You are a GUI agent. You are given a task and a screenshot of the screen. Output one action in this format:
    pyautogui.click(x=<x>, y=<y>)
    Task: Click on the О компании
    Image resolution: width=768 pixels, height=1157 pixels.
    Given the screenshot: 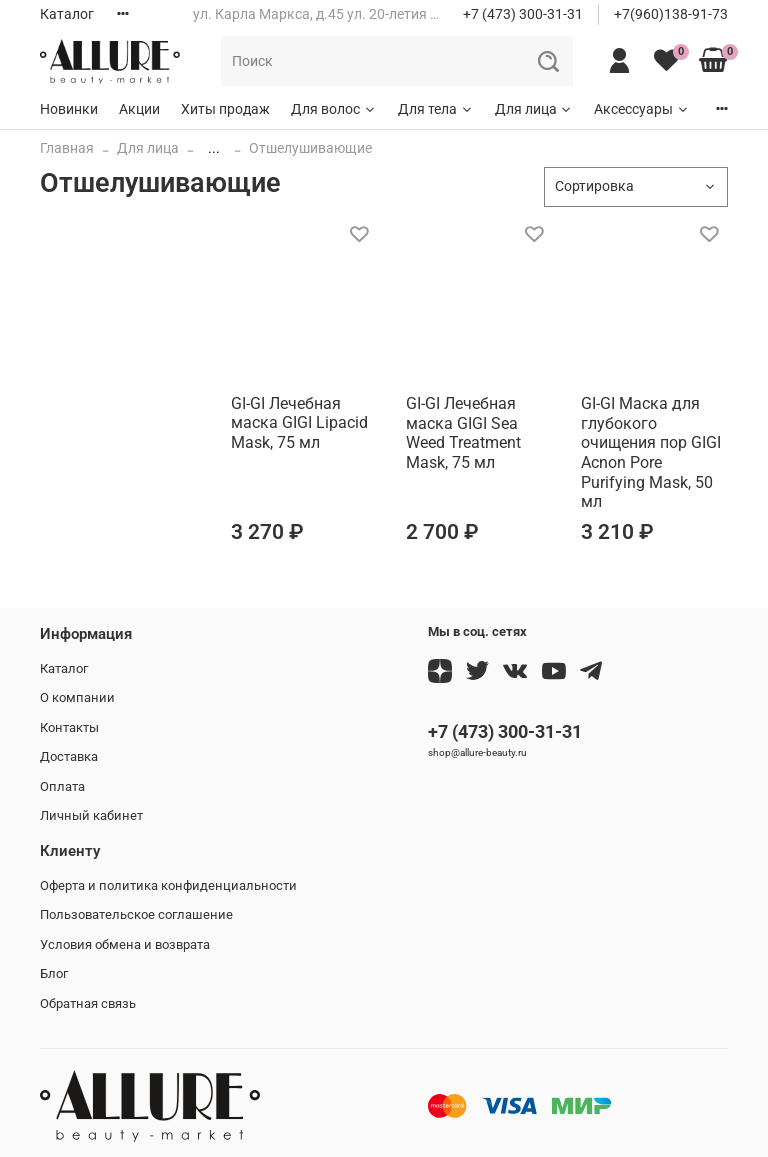 What is the action you would take?
    pyautogui.click(x=77, y=697)
    